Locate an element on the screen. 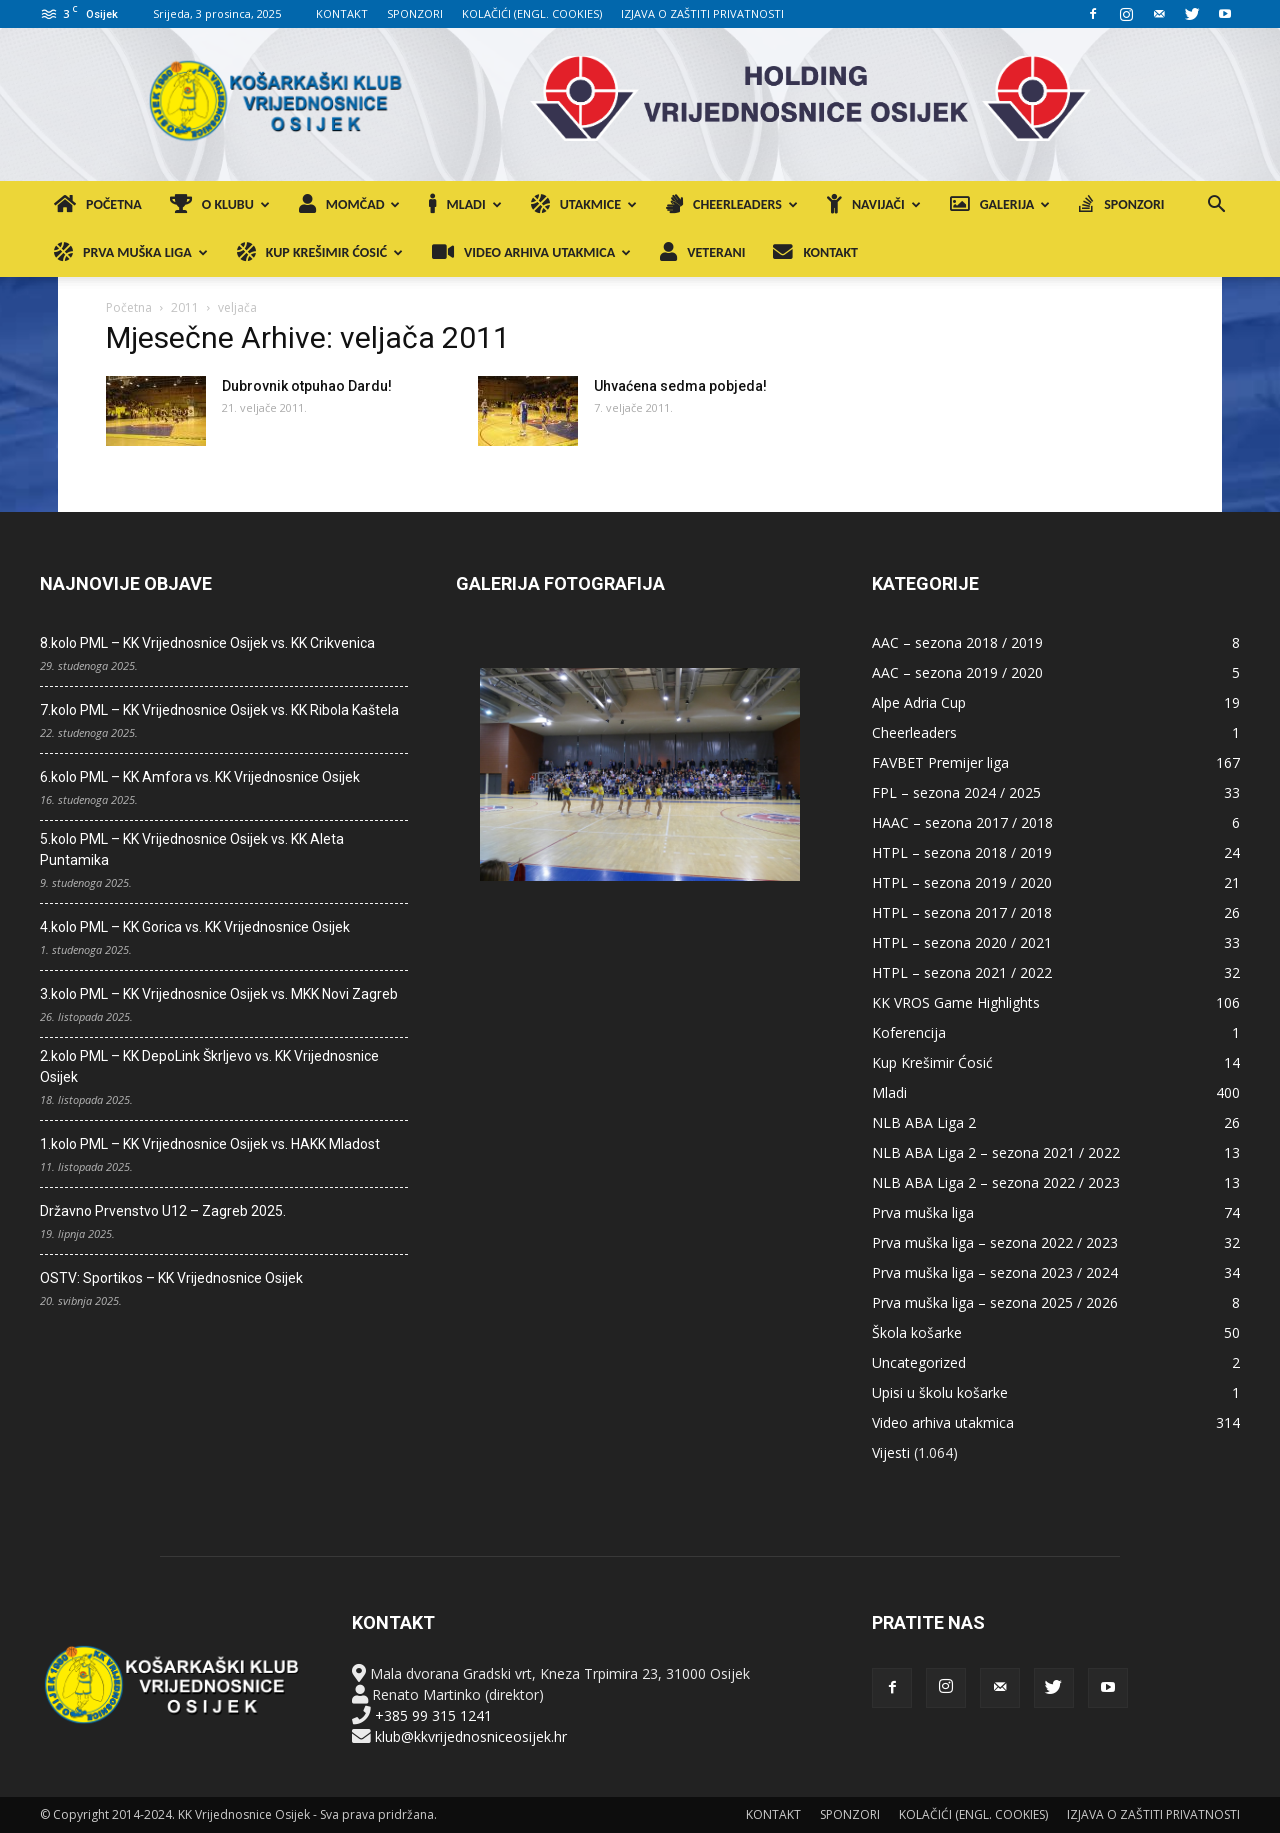 The image size is (1280, 1833). AAC – sezona 2019 / 2020 is located at coordinates (957, 672).